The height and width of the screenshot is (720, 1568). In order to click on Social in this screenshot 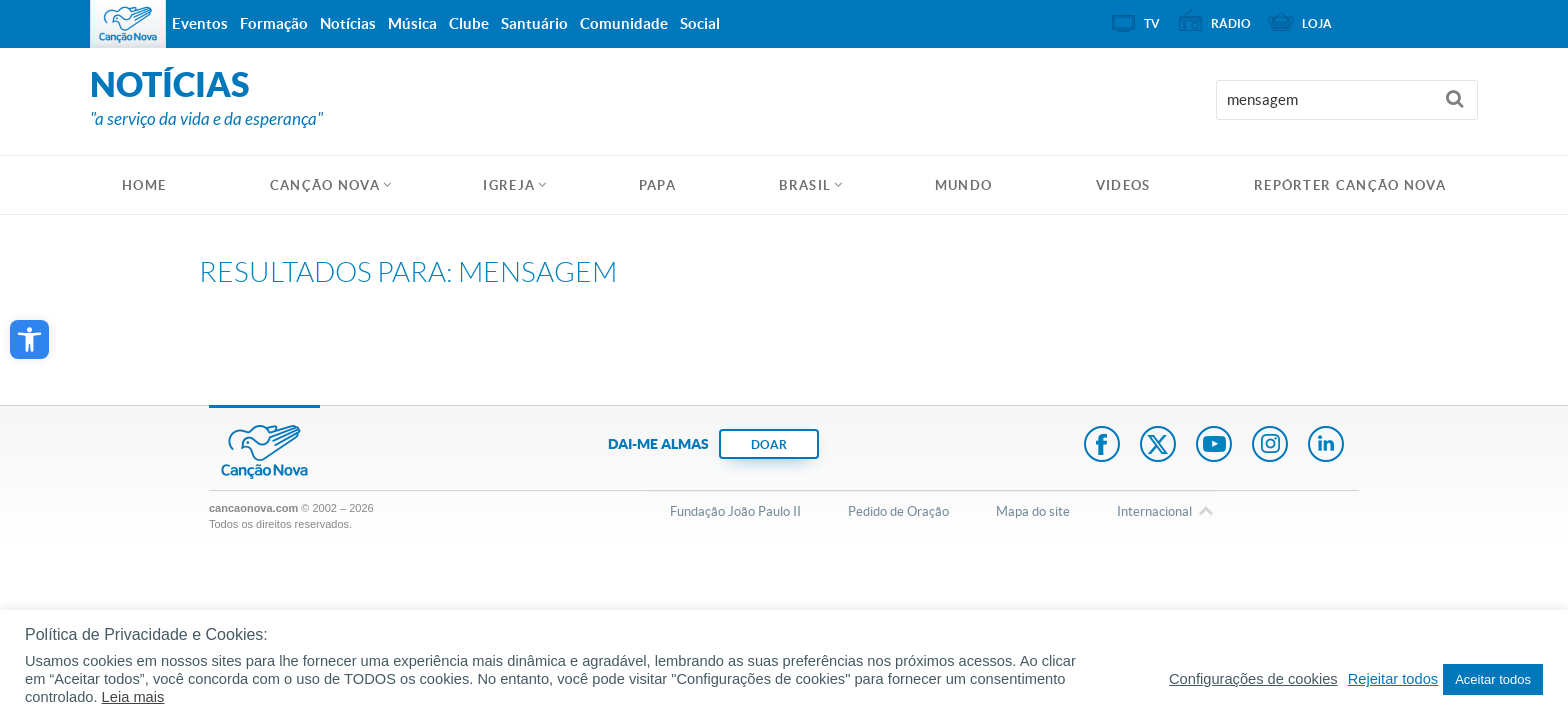, I will do `click(700, 23)`.